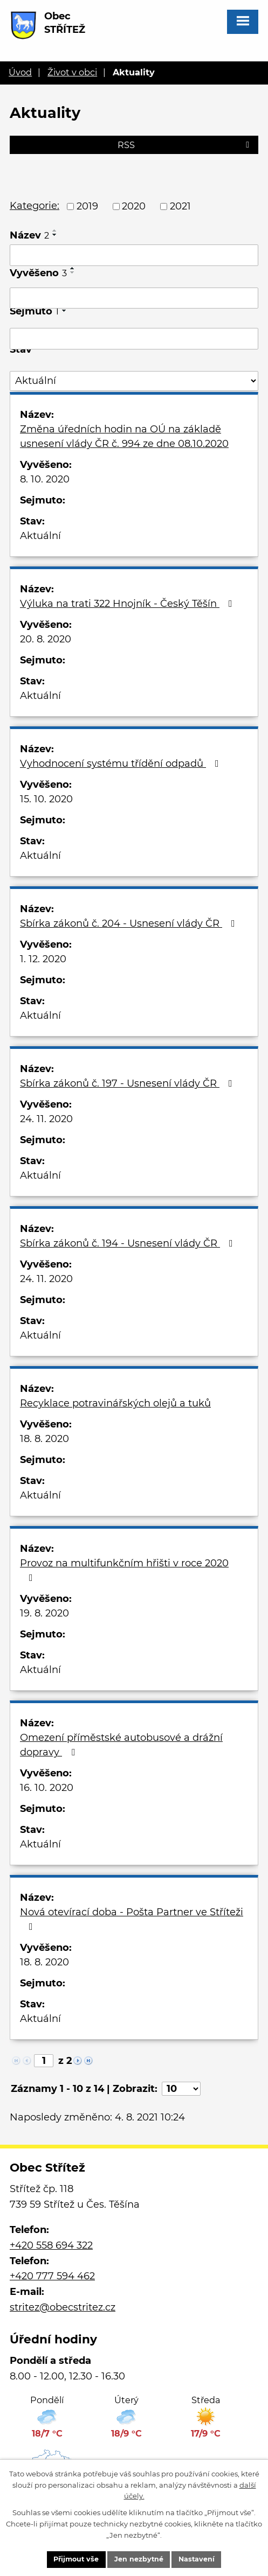  I want to click on 8. 10. 2020, so click(45, 479).